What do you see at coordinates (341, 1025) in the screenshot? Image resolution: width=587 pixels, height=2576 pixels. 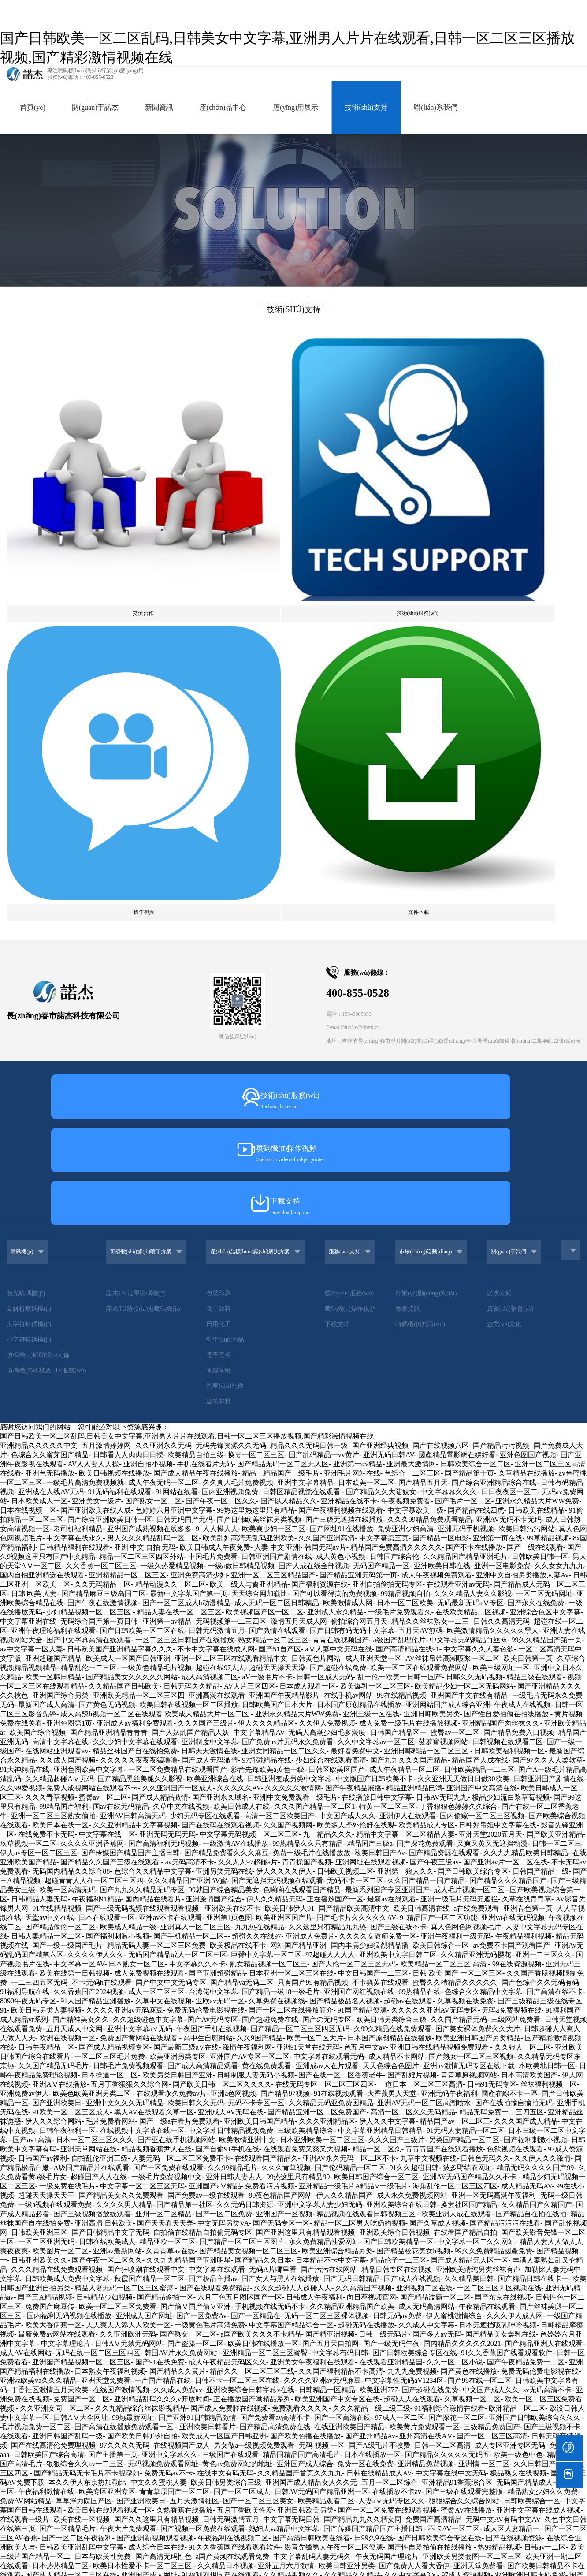 I see `国产网址91在线播放` at bounding box center [341, 1025].